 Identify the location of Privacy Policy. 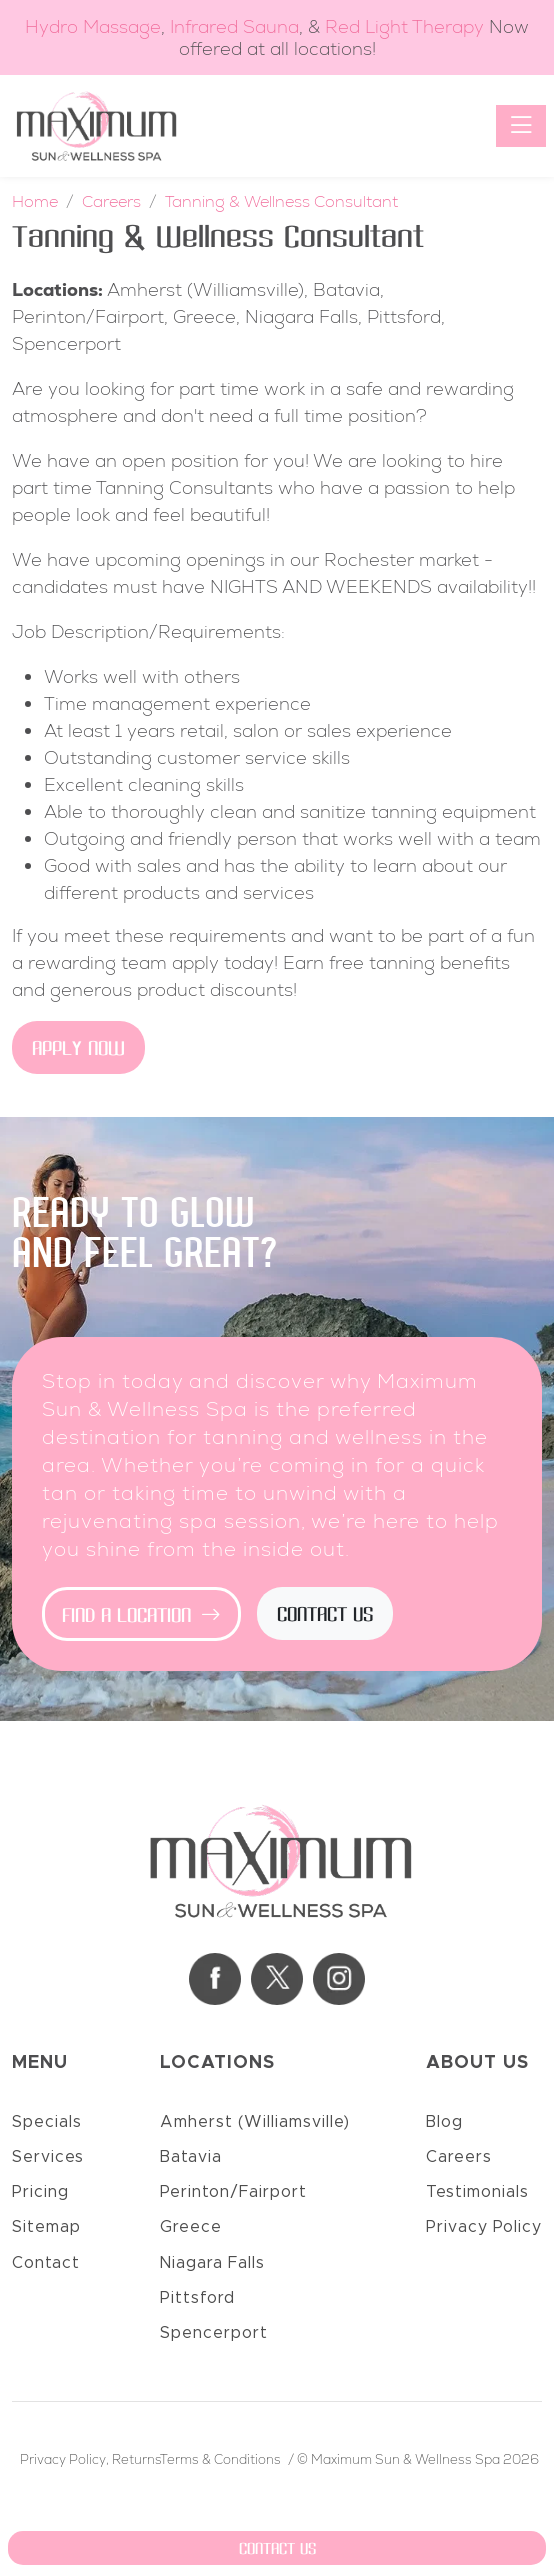
(484, 2227).